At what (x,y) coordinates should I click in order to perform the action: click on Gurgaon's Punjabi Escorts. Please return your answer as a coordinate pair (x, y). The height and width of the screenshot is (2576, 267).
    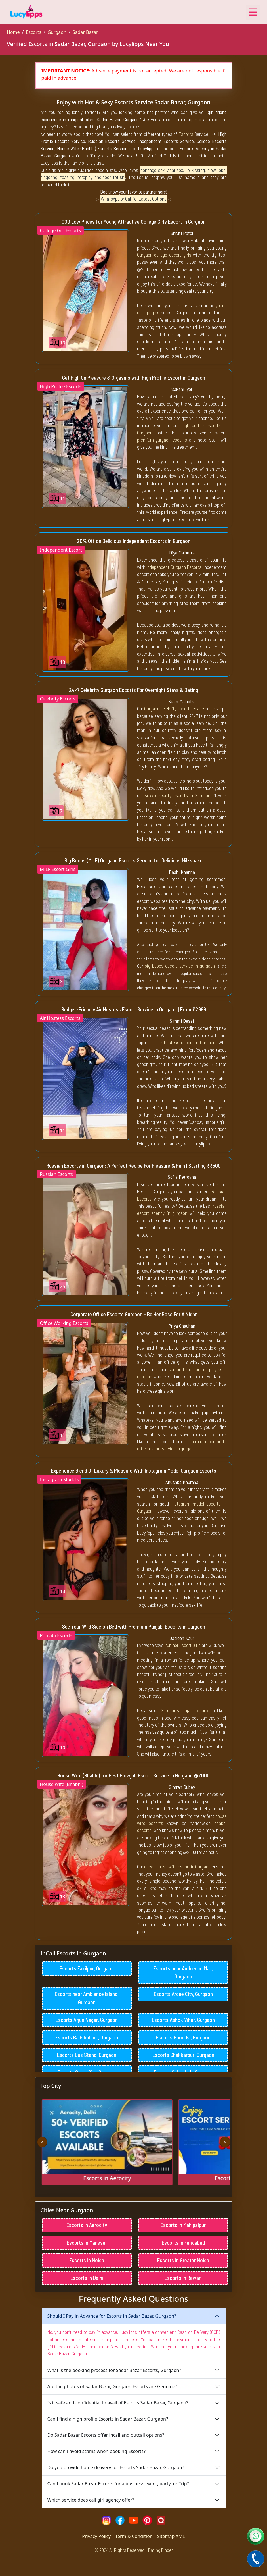
    Looking at the image, I should click on (185, 1710).